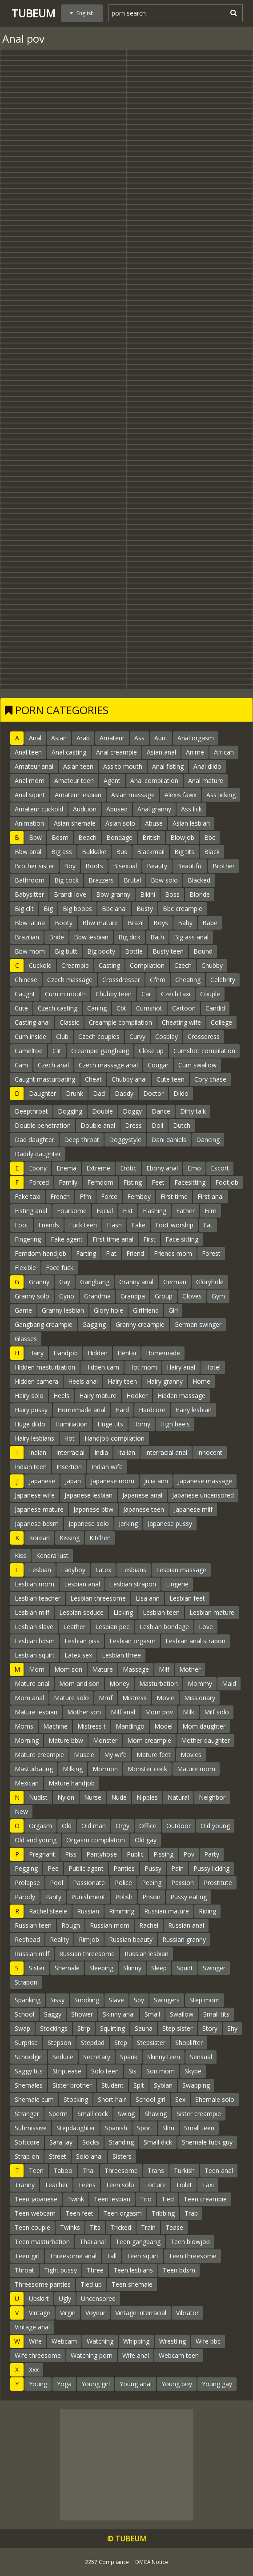 The width and height of the screenshot is (253, 2576). I want to click on Father, so click(185, 1210).